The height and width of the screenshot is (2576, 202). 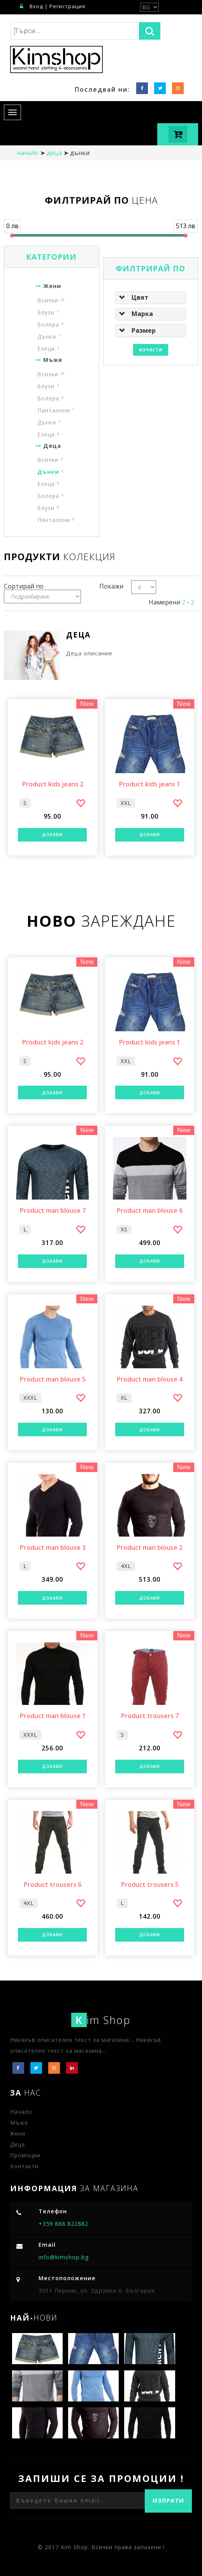 What do you see at coordinates (46, 348) in the screenshot?
I see `Елеци` at bounding box center [46, 348].